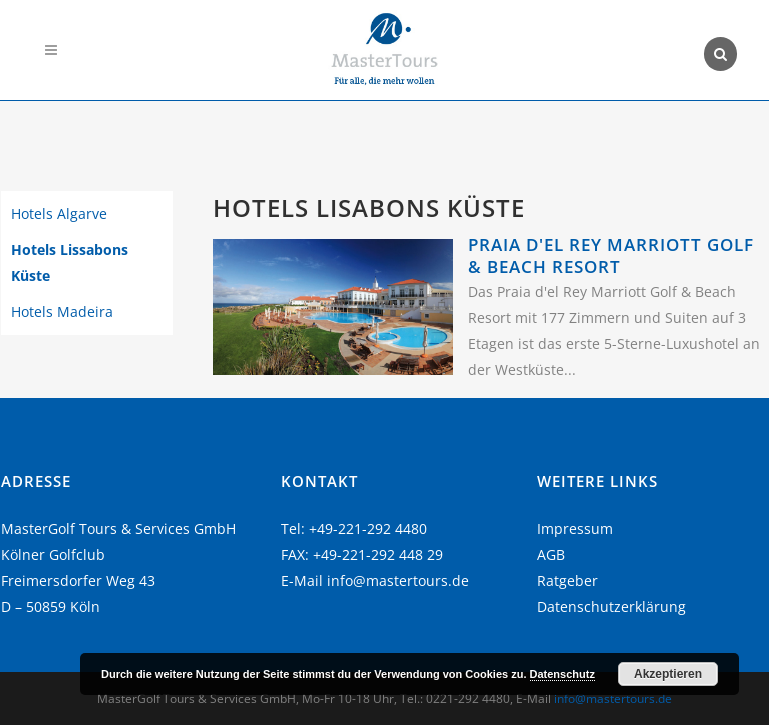 Image resolution: width=769 pixels, height=725 pixels. I want to click on Hotels Madeira, so click(62, 311).